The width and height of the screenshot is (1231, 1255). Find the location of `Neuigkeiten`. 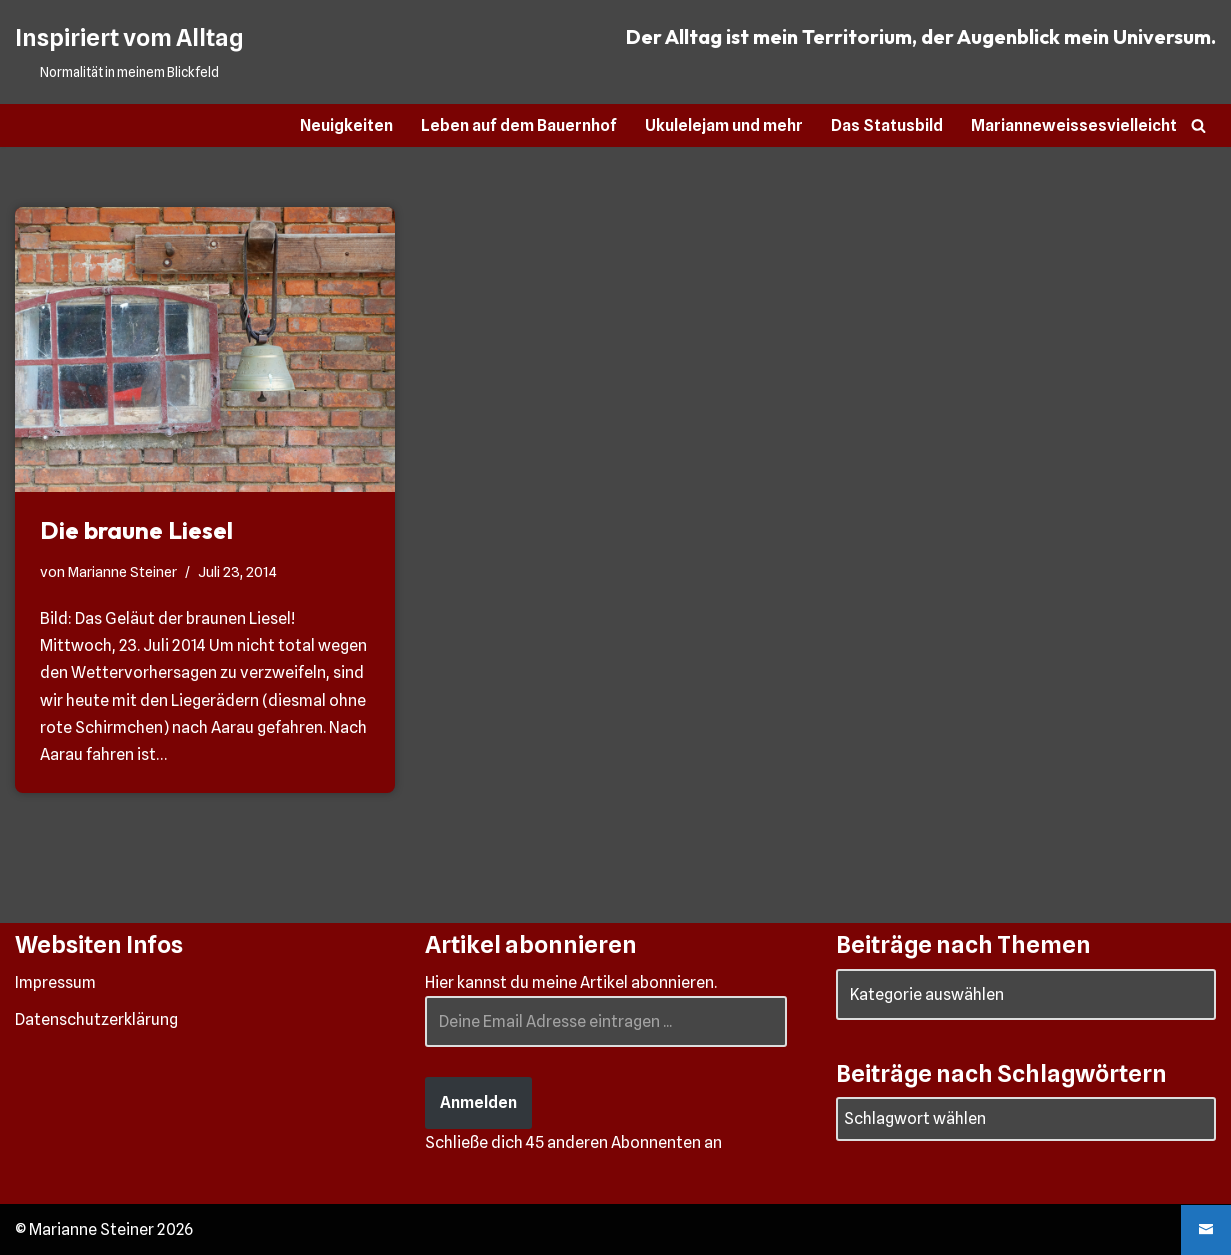

Neuigkeiten is located at coordinates (346, 125).